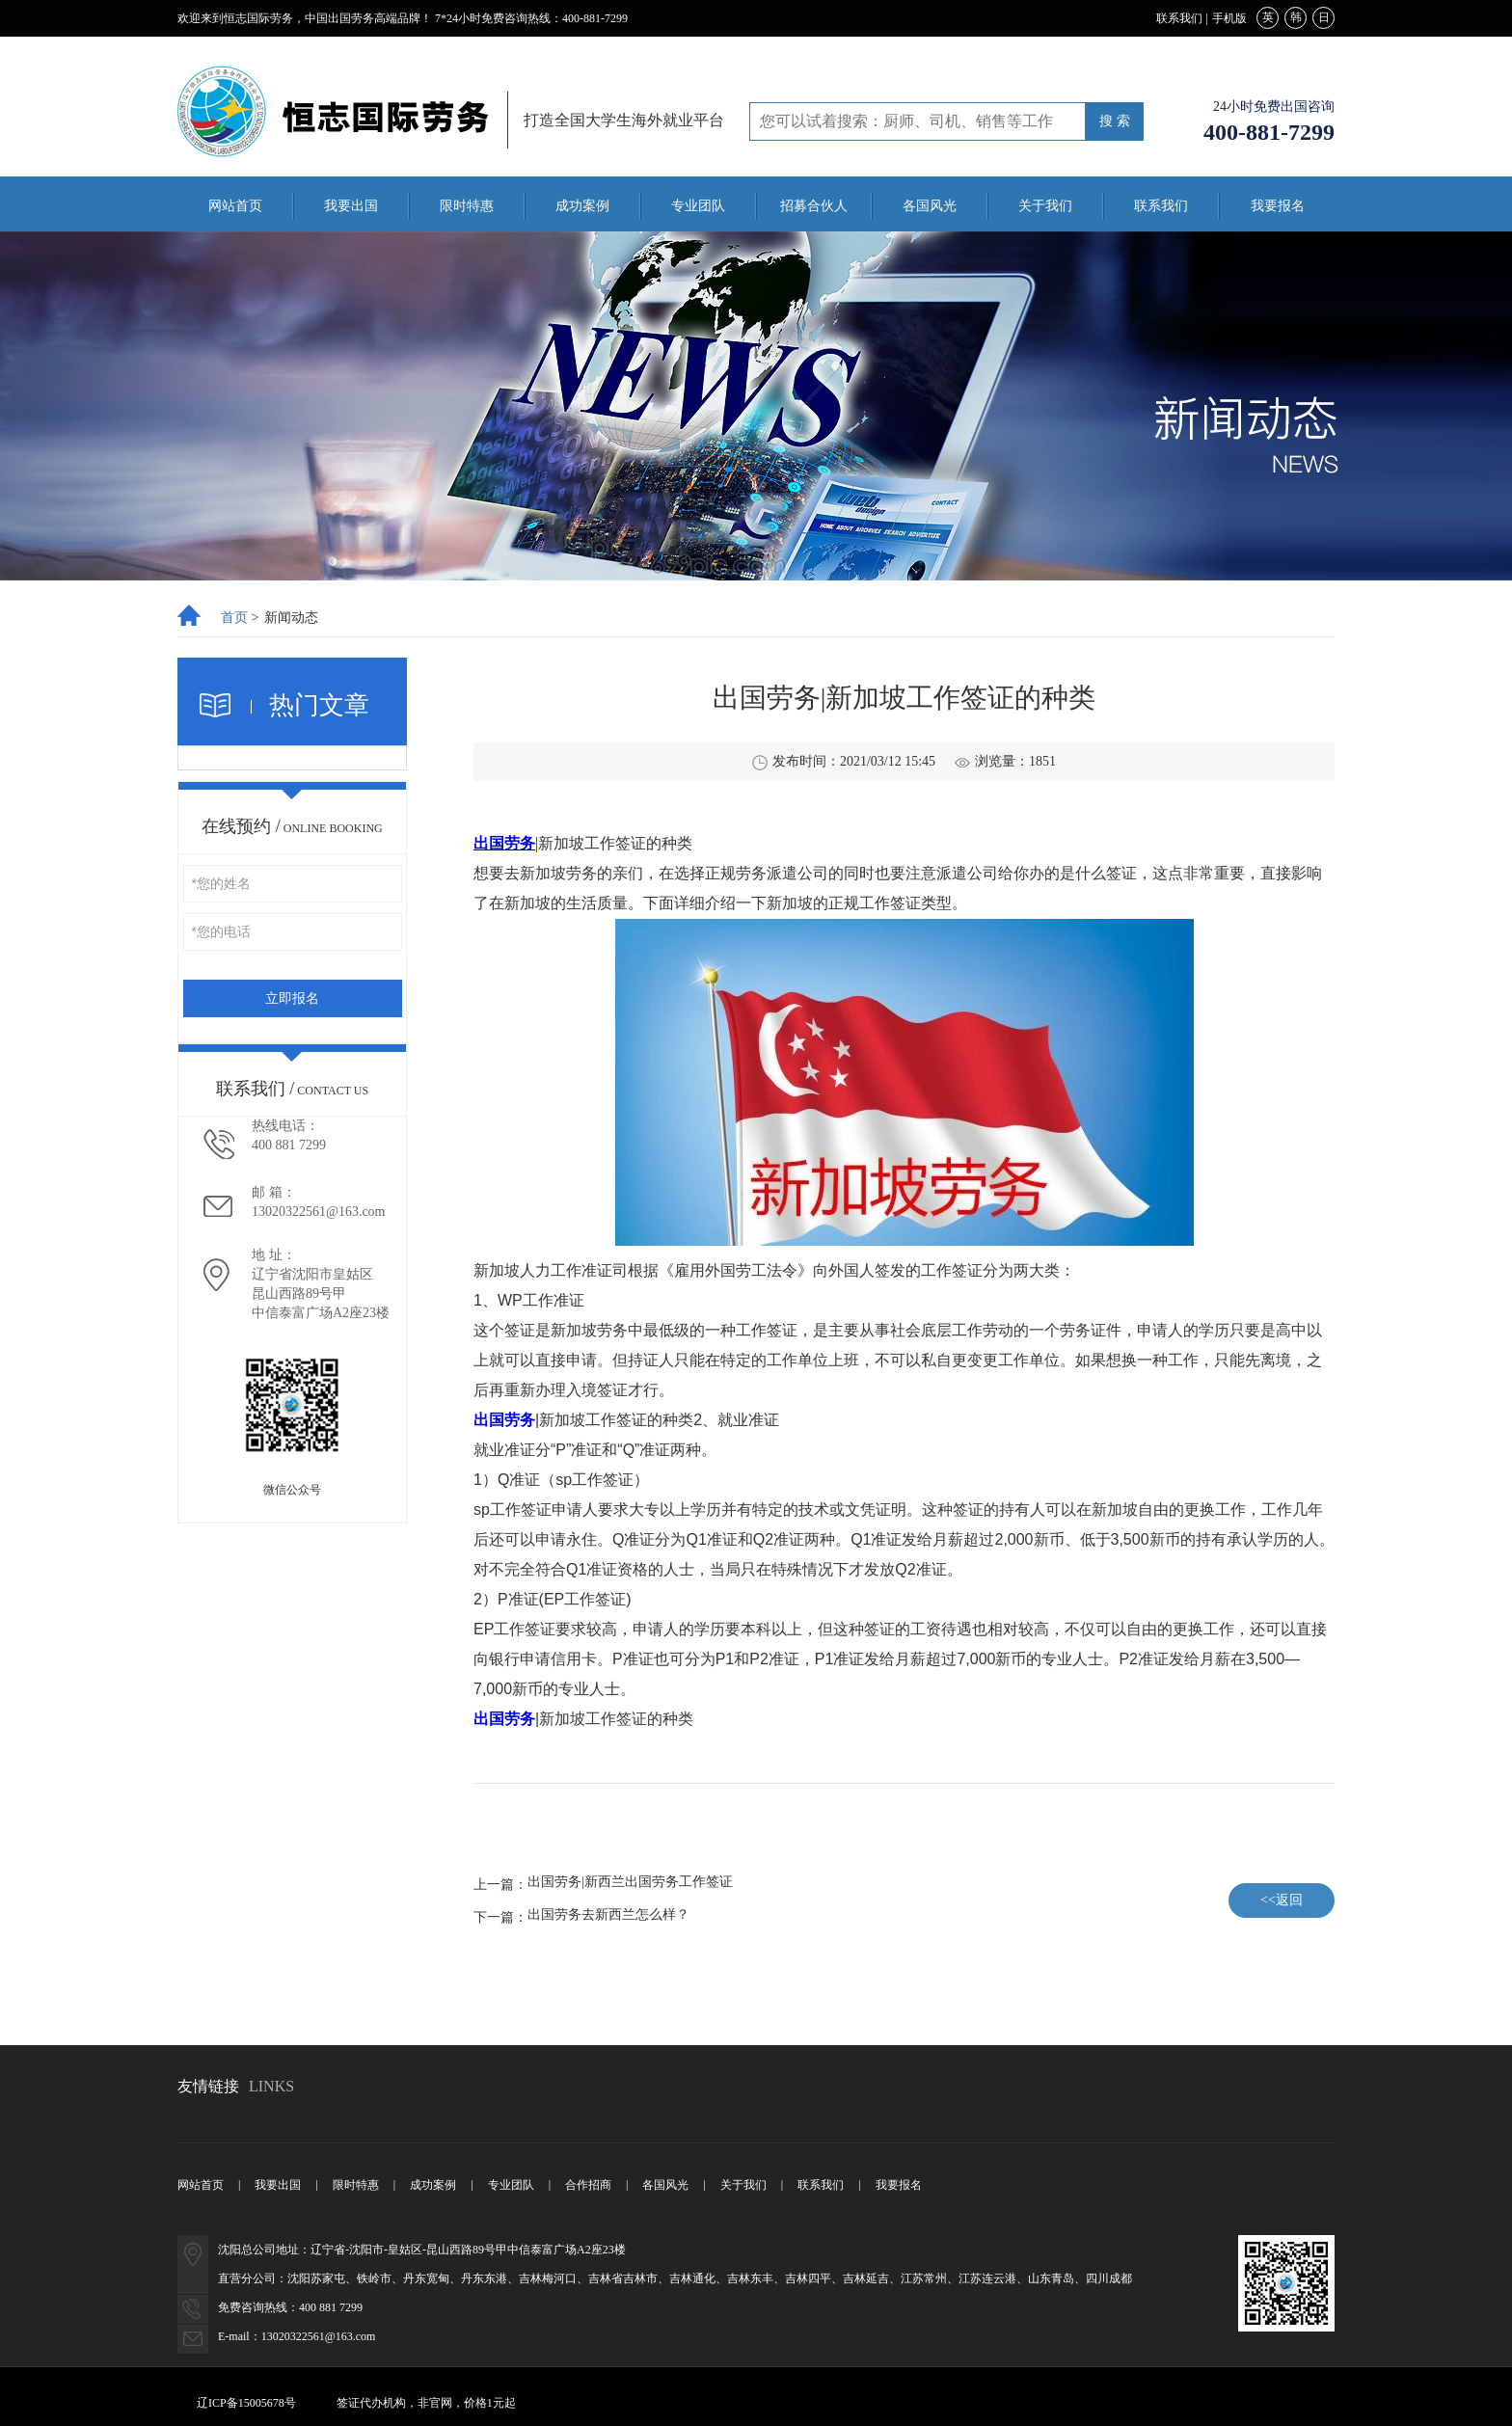 The image size is (1512, 2426). I want to click on 招募合伙人, so click(814, 206).